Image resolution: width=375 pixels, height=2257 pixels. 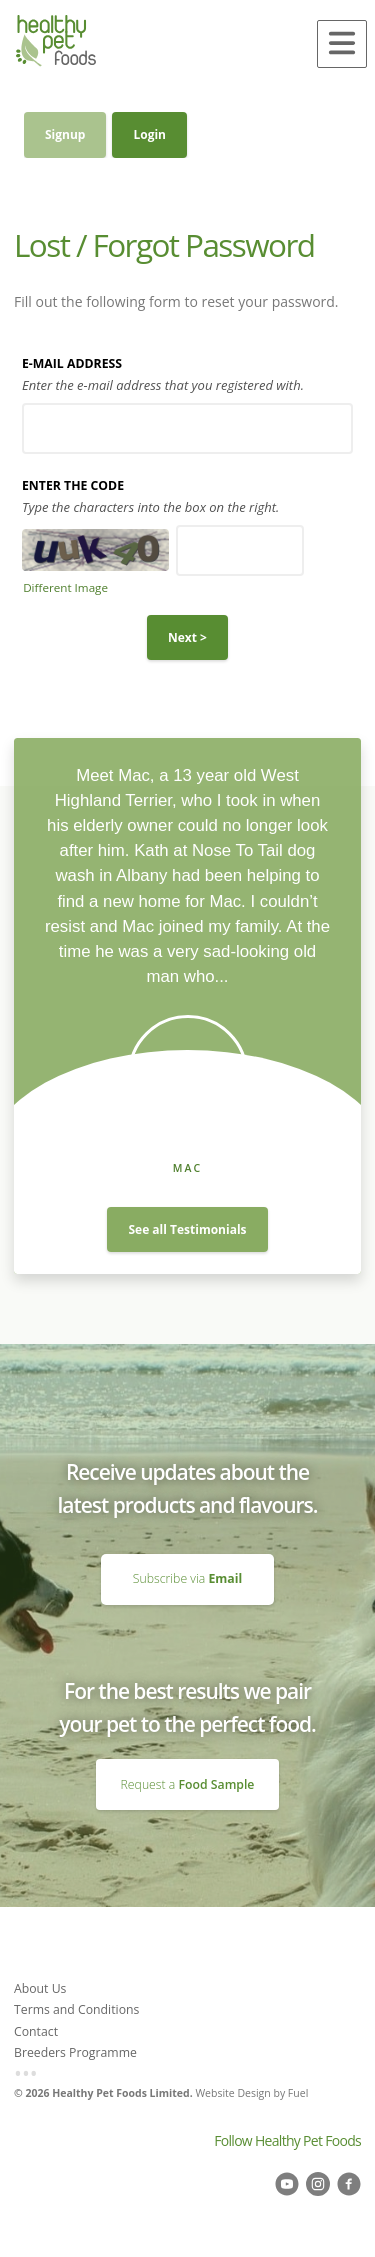 What do you see at coordinates (240, 550) in the screenshot?
I see `[Enter the Code]` at bounding box center [240, 550].